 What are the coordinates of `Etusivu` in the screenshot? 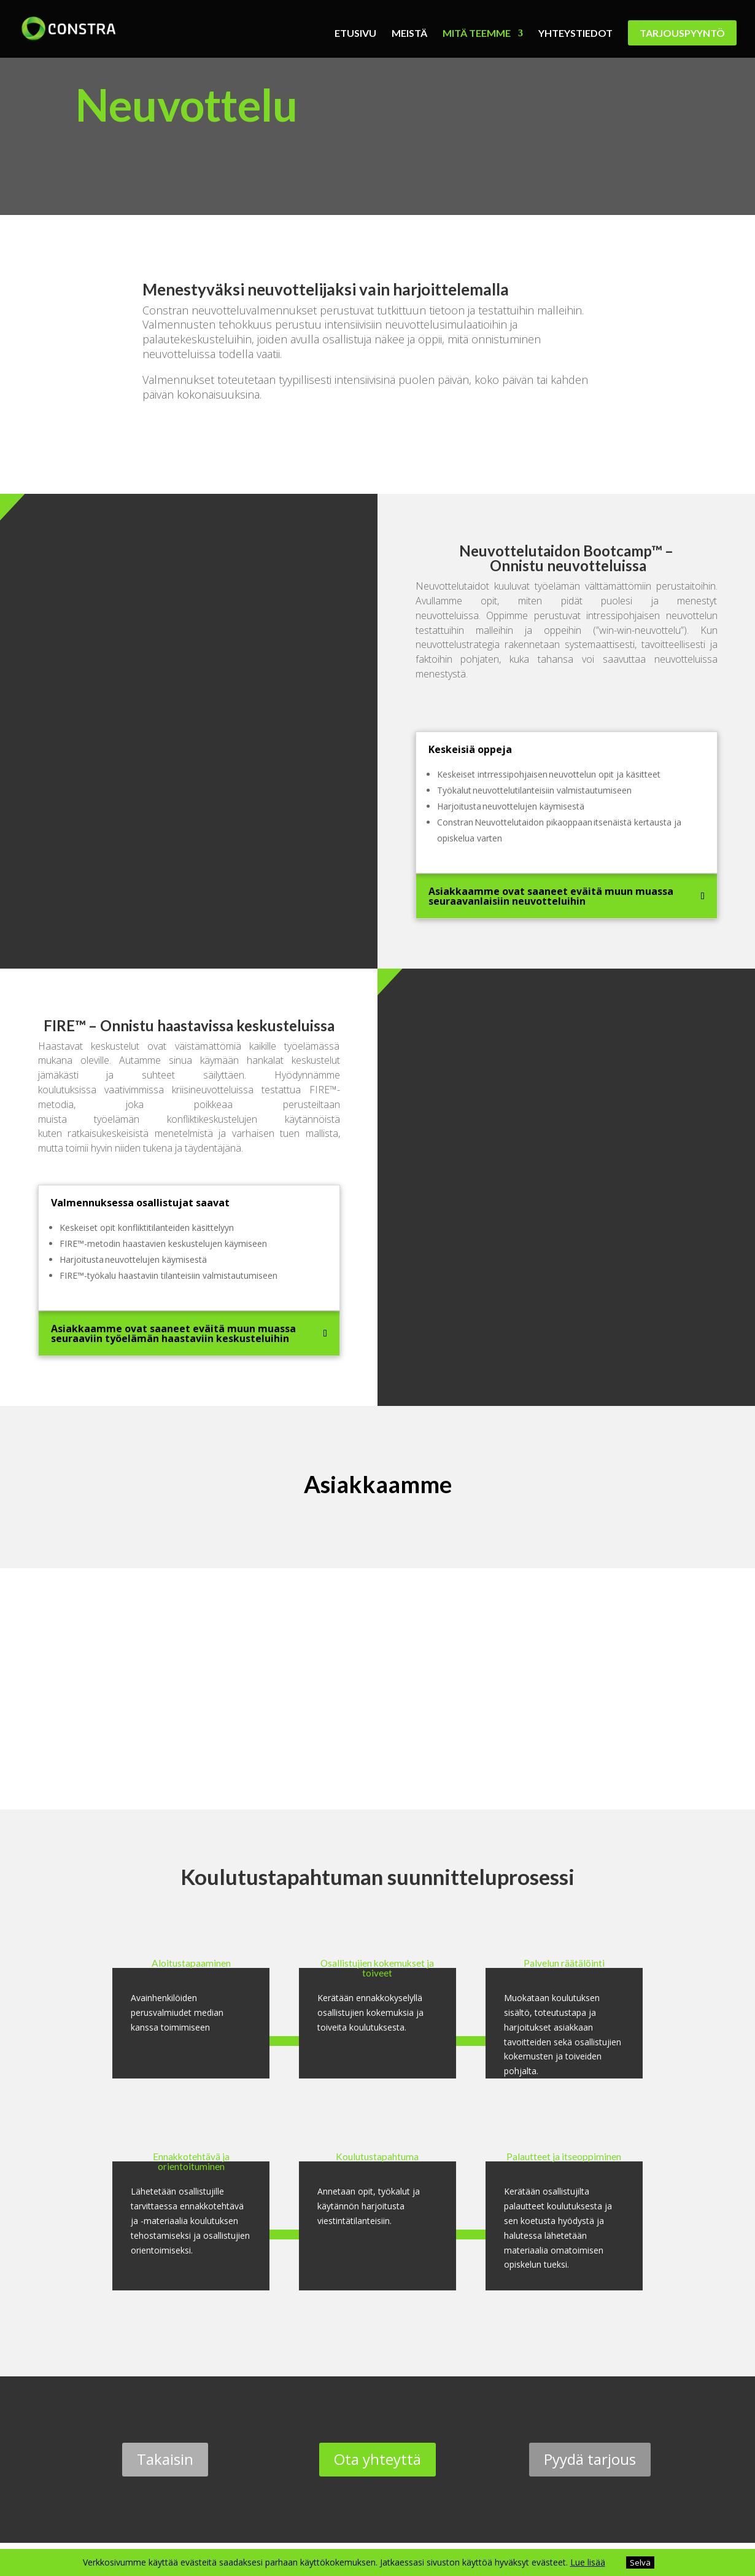 It's located at (355, 34).